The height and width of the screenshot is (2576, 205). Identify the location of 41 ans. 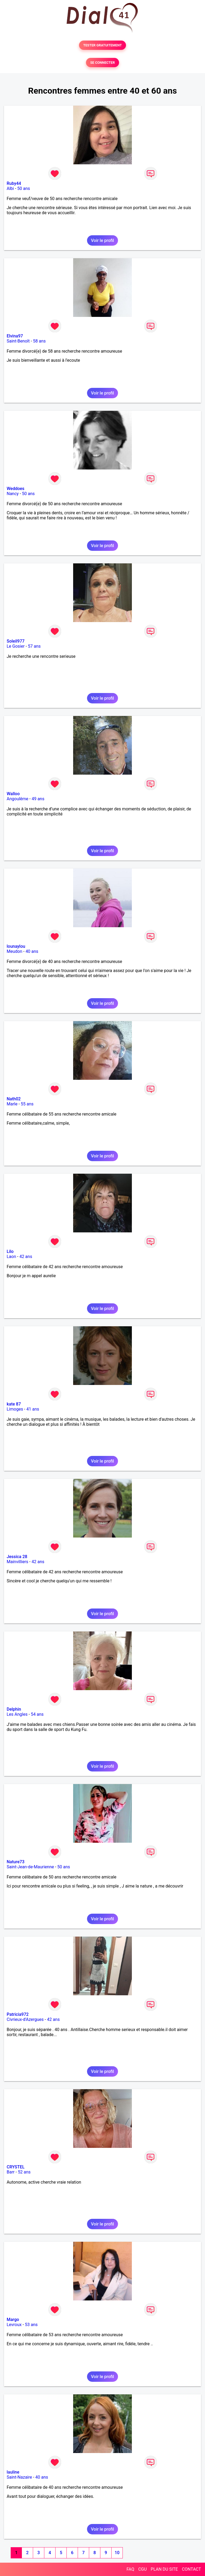
(32, 1409).